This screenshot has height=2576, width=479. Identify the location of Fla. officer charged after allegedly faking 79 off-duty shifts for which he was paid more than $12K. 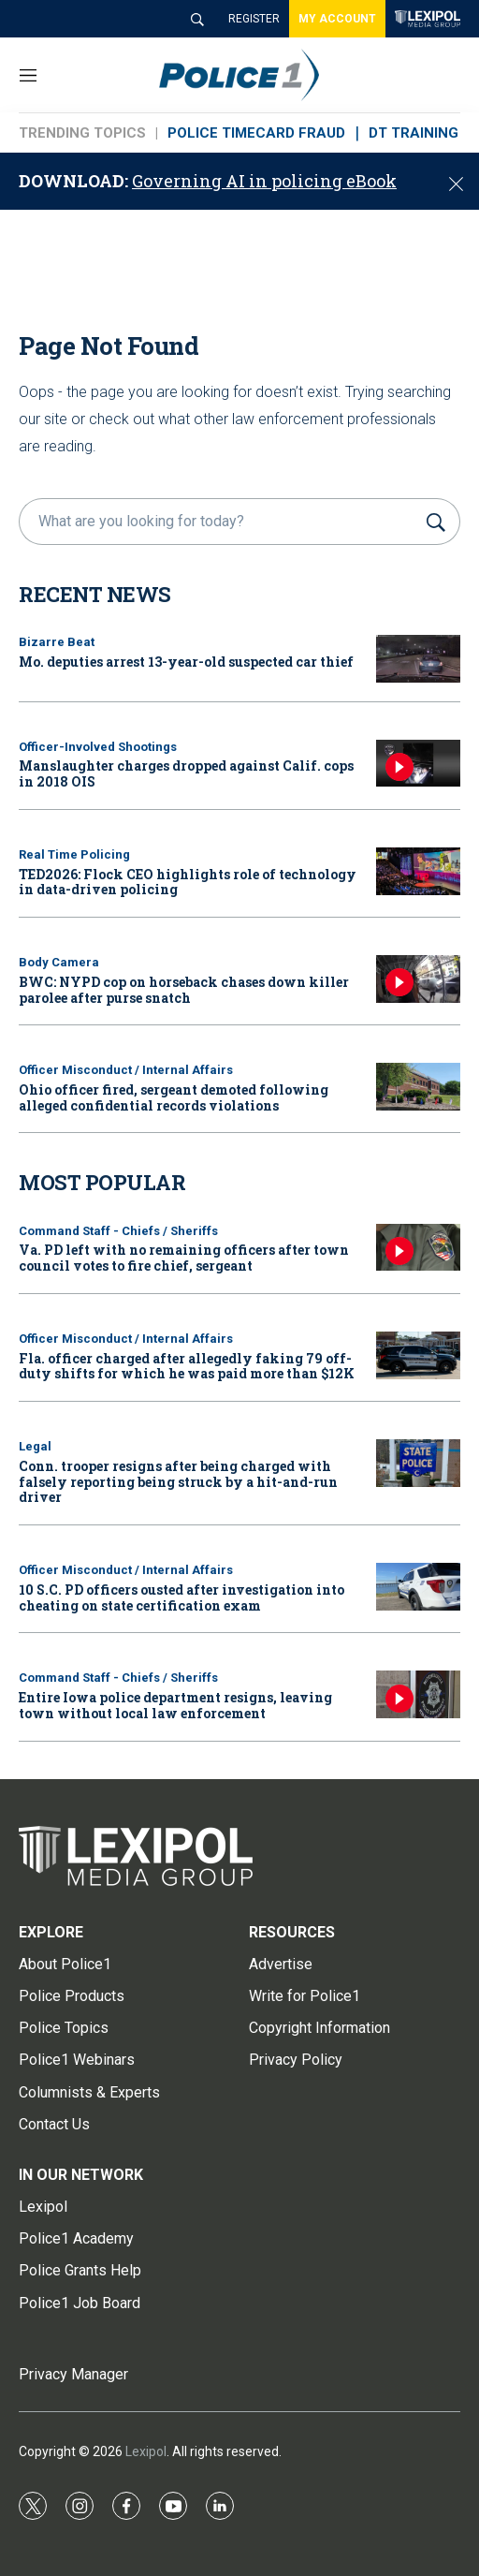
(187, 1366).